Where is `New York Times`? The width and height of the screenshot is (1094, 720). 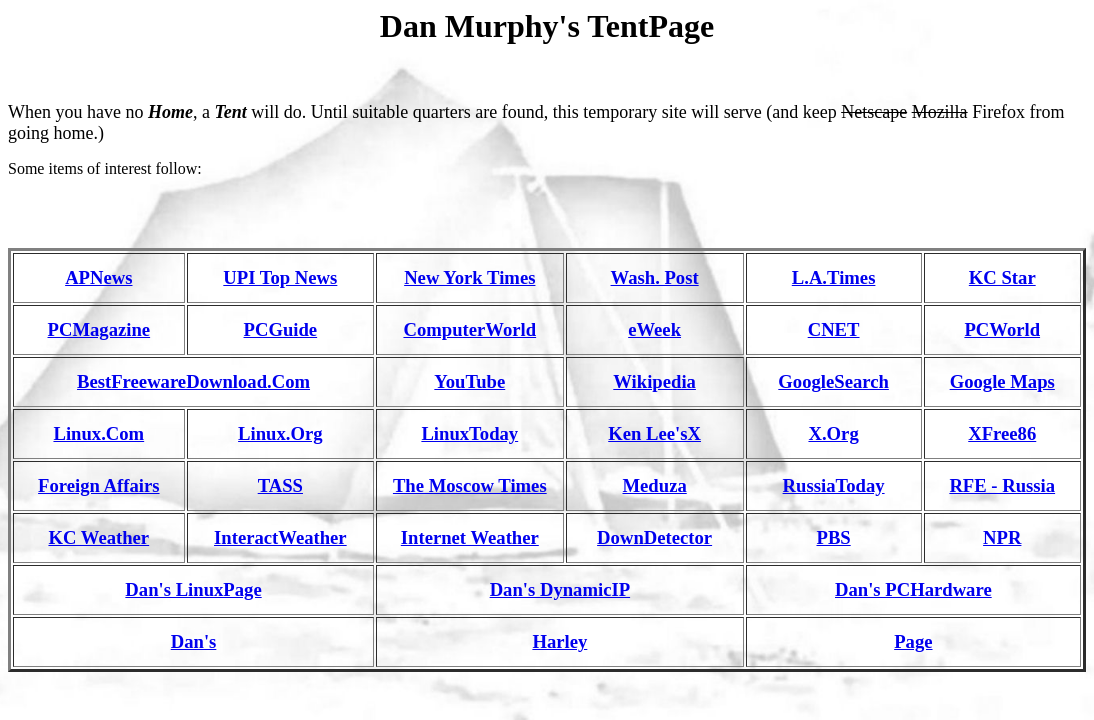
New York Times is located at coordinates (469, 277).